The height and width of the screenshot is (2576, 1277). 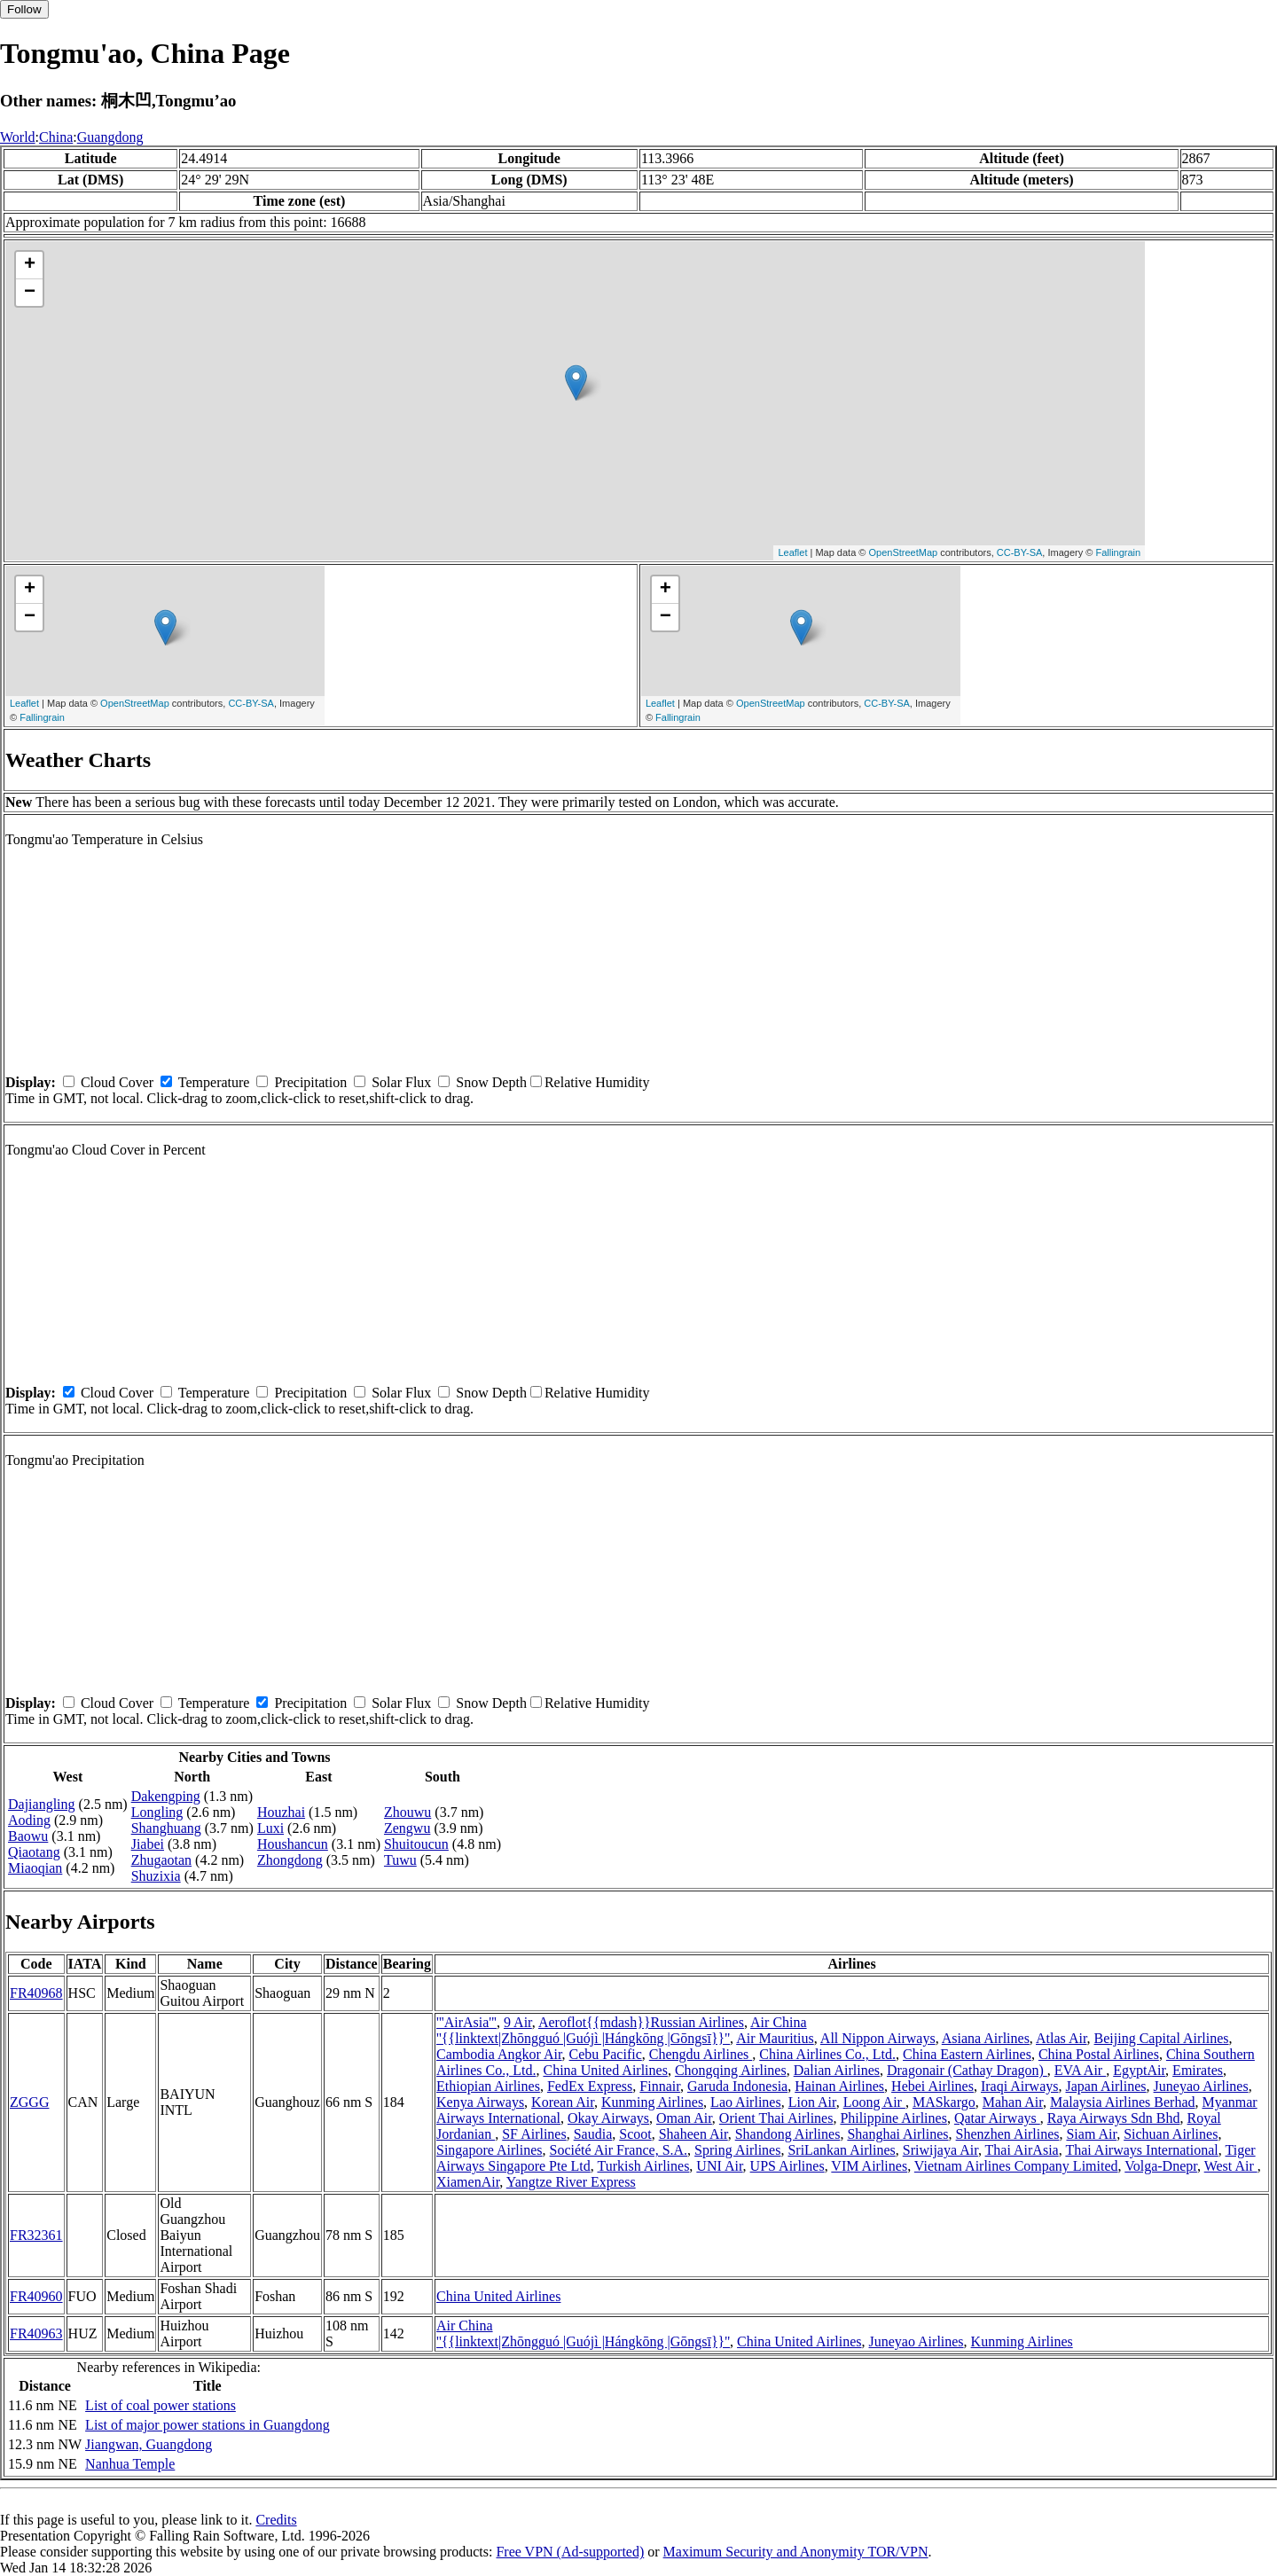 I want to click on West Air, so click(x=1230, y=2165).